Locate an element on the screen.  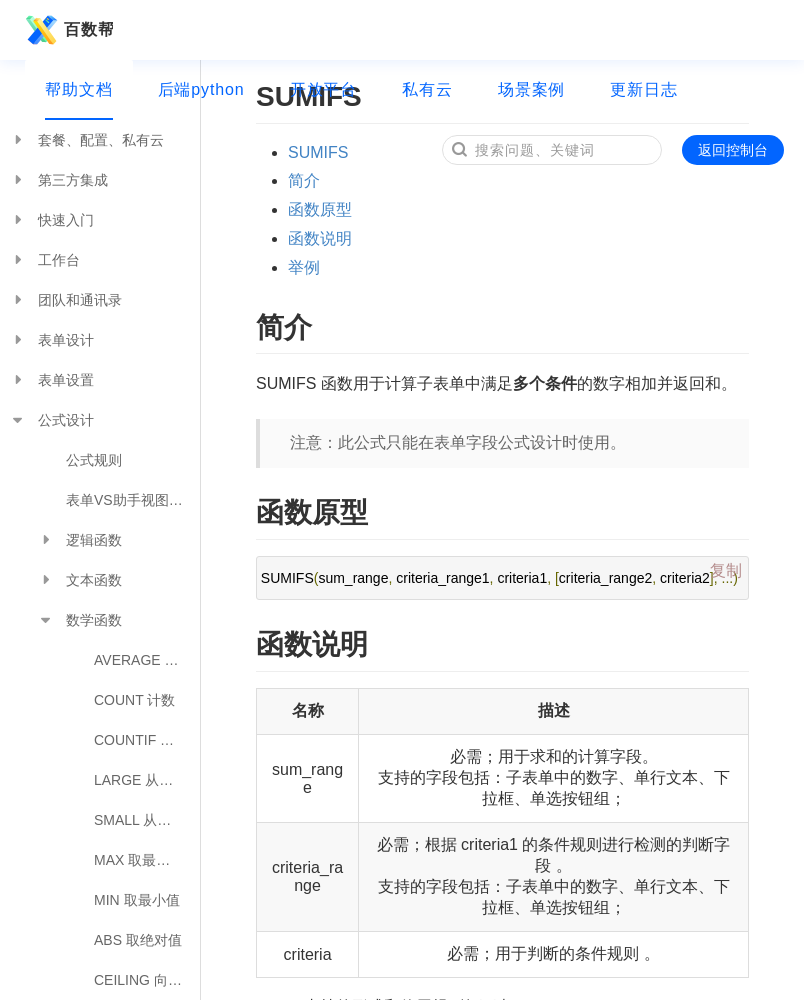
COUNTIF 统计满足条件的参数个数 is located at coordinates (147, 740).